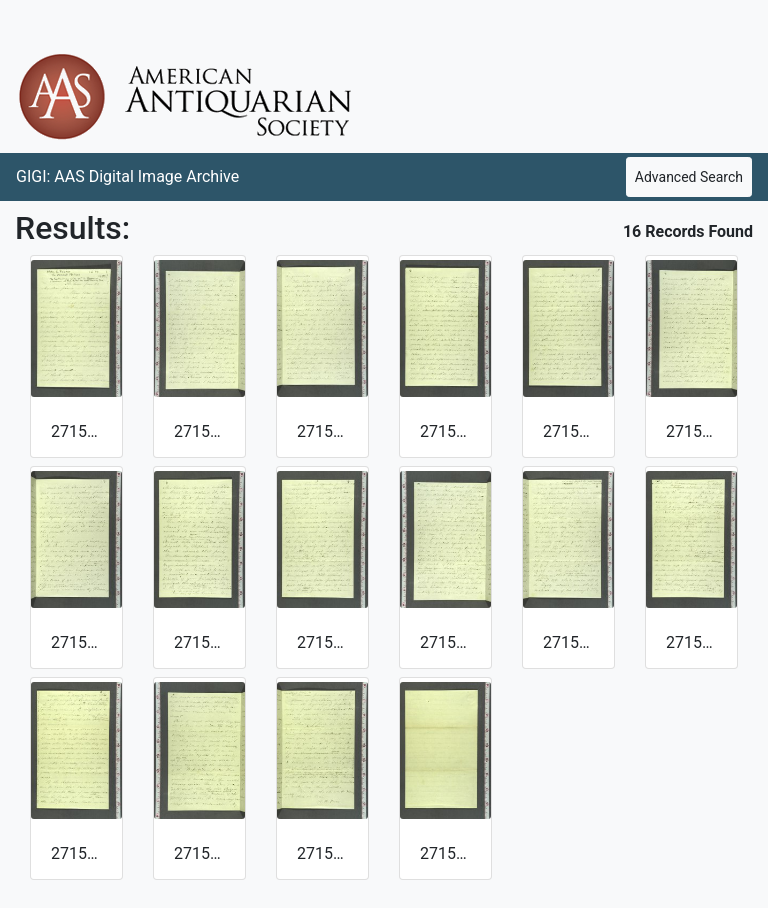  What do you see at coordinates (689, 177) in the screenshot?
I see `Advanced Search` at bounding box center [689, 177].